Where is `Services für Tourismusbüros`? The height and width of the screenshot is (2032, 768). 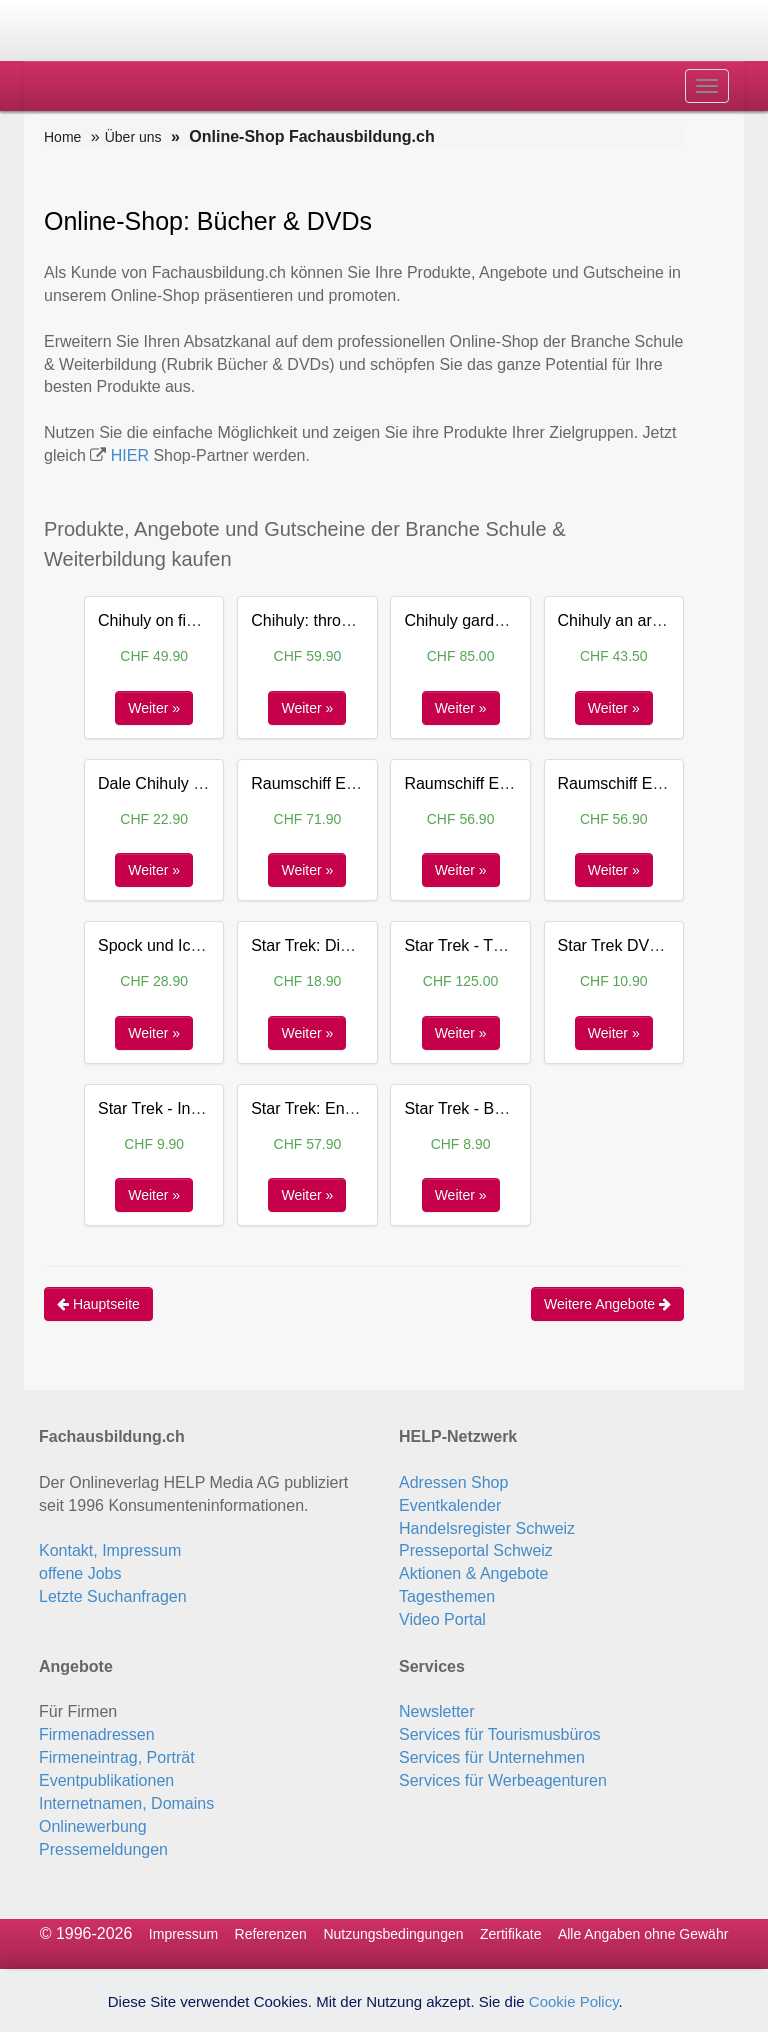 Services für Tourismusbüros is located at coordinates (500, 1734).